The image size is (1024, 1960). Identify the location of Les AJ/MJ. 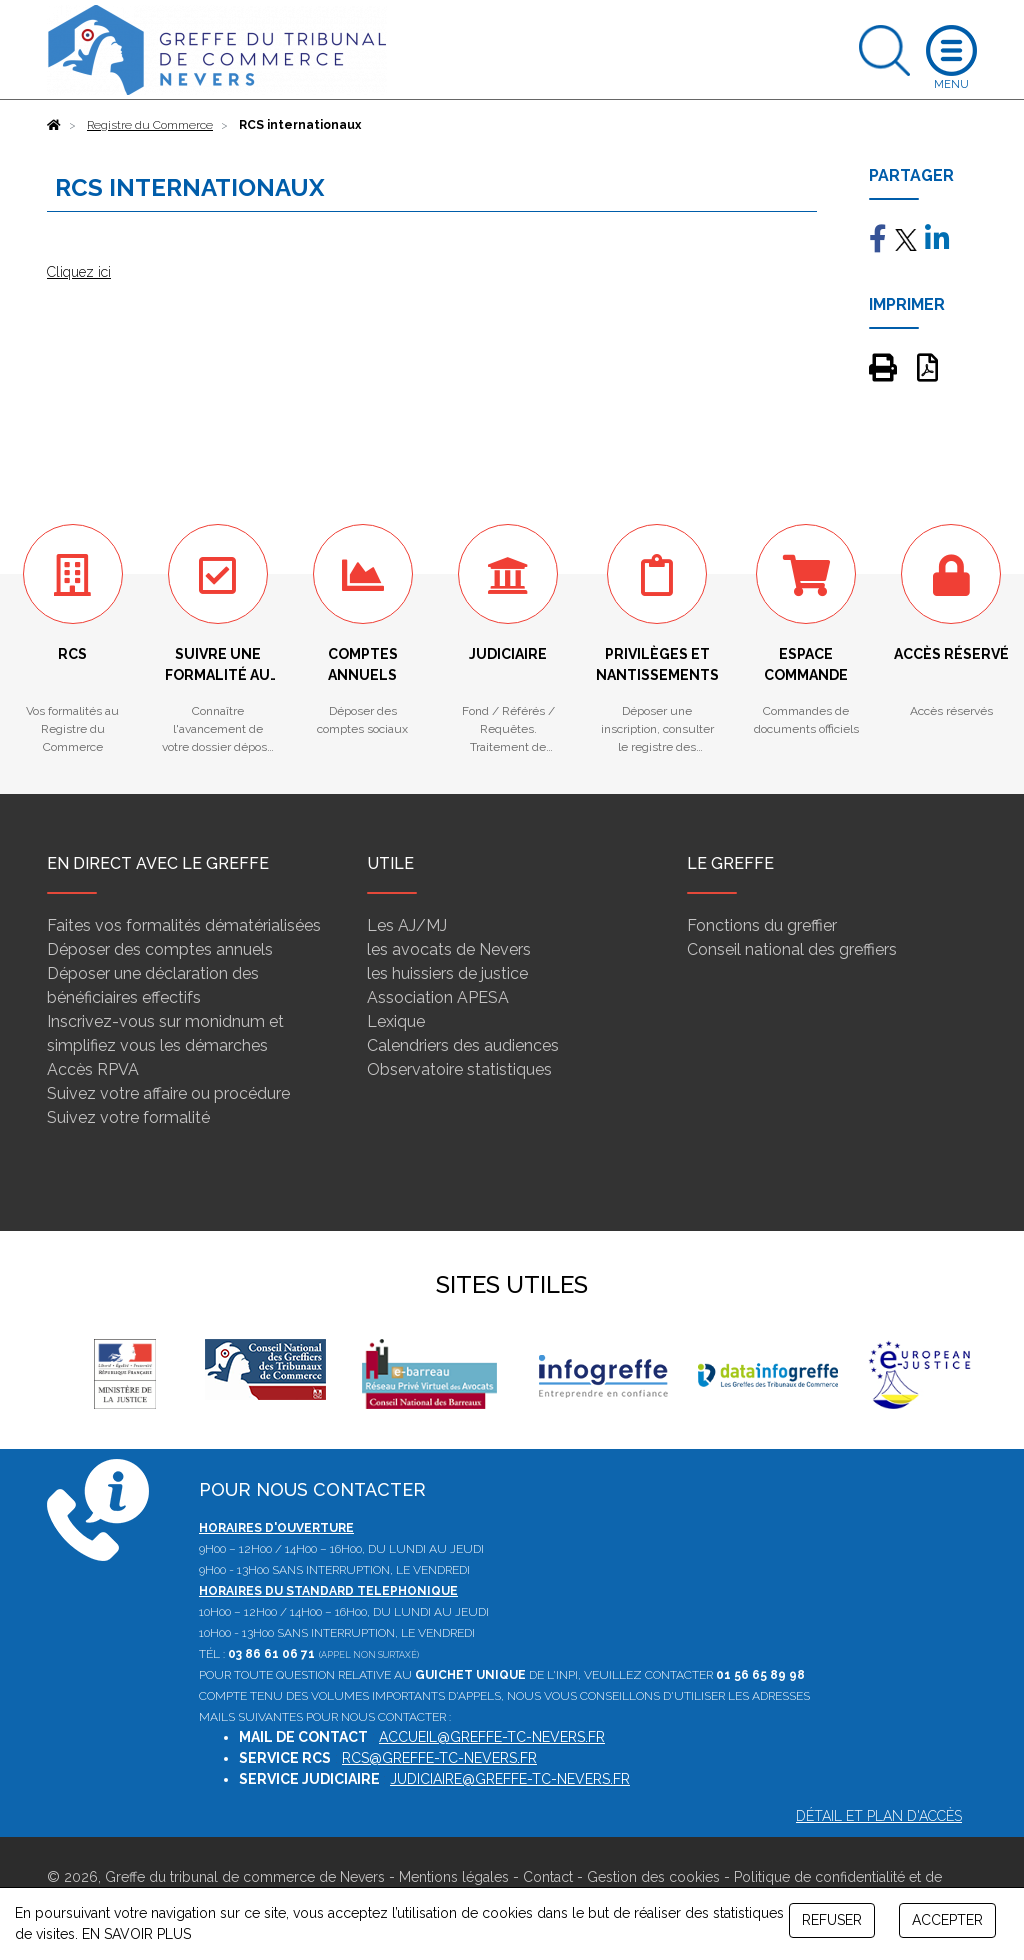
(407, 925).